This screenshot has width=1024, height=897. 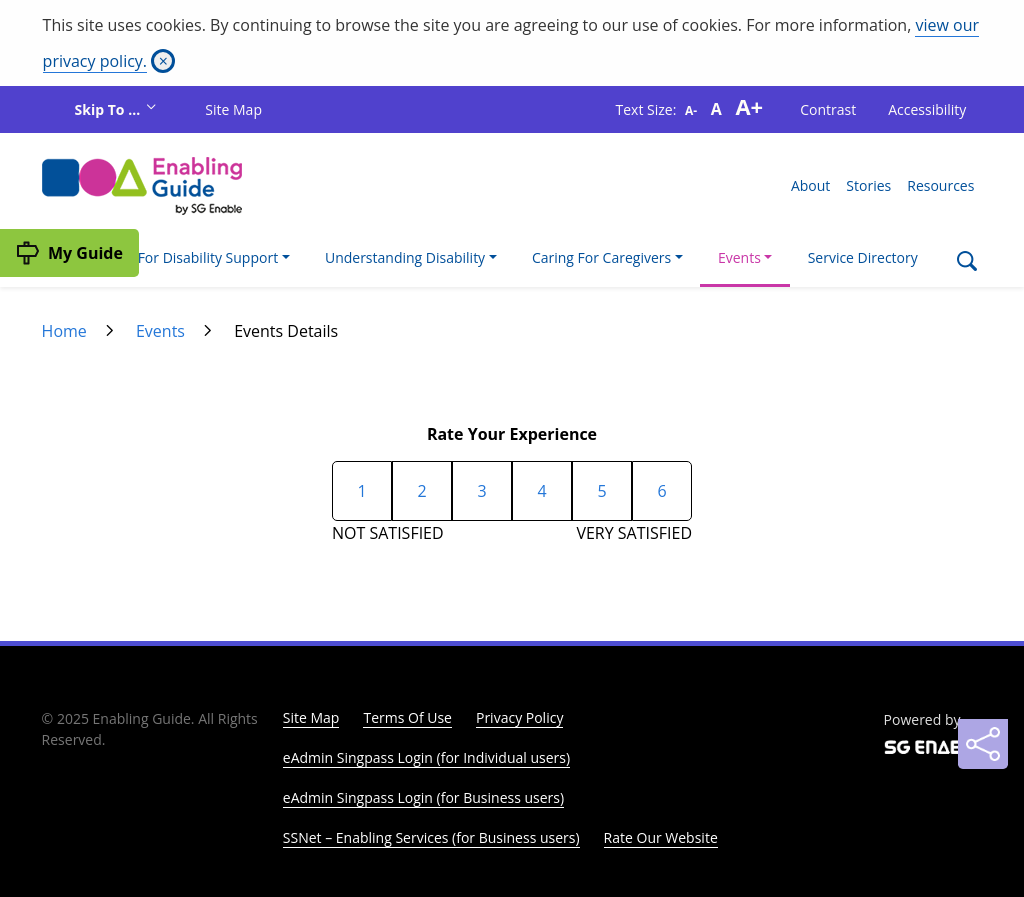 What do you see at coordinates (423, 797) in the screenshot?
I see `eAdmin Singpass Login (for Business users)` at bounding box center [423, 797].